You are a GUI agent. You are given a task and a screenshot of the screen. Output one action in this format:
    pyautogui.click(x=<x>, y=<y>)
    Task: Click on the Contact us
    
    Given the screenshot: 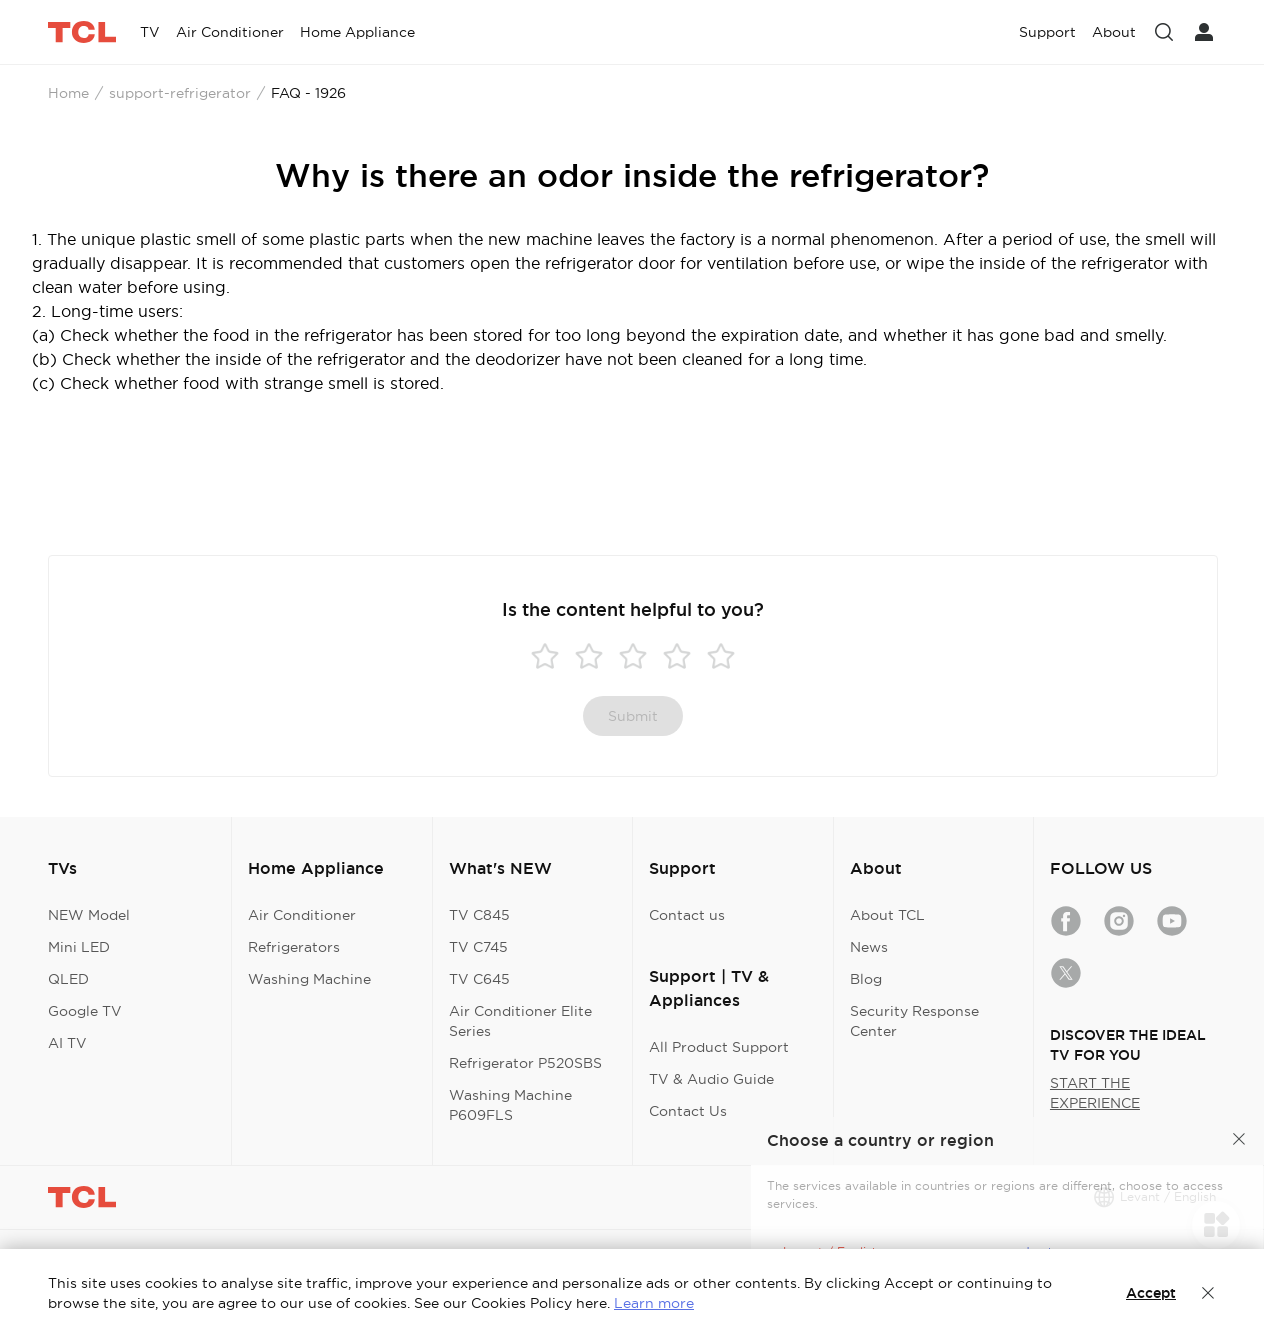 What is the action you would take?
    pyautogui.click(x=687, y=915)
    